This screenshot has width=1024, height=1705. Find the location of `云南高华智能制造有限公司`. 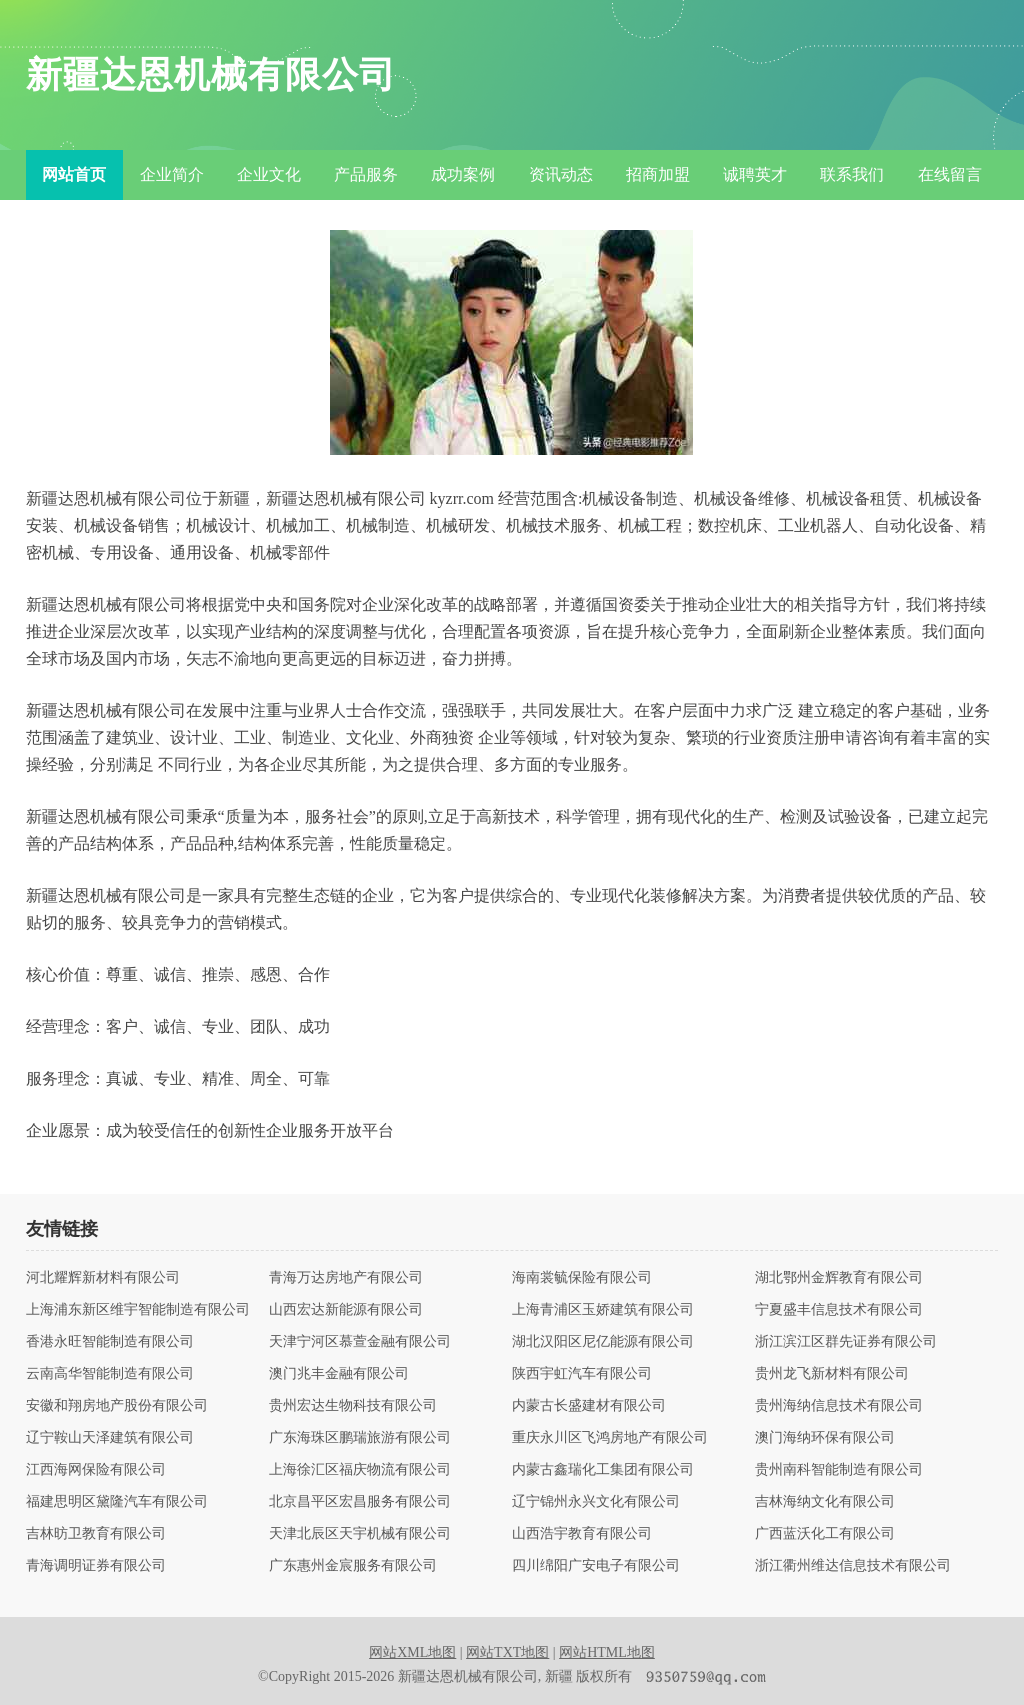

云南高华智能制造有限公司 is located at coordinates (110, 1374).